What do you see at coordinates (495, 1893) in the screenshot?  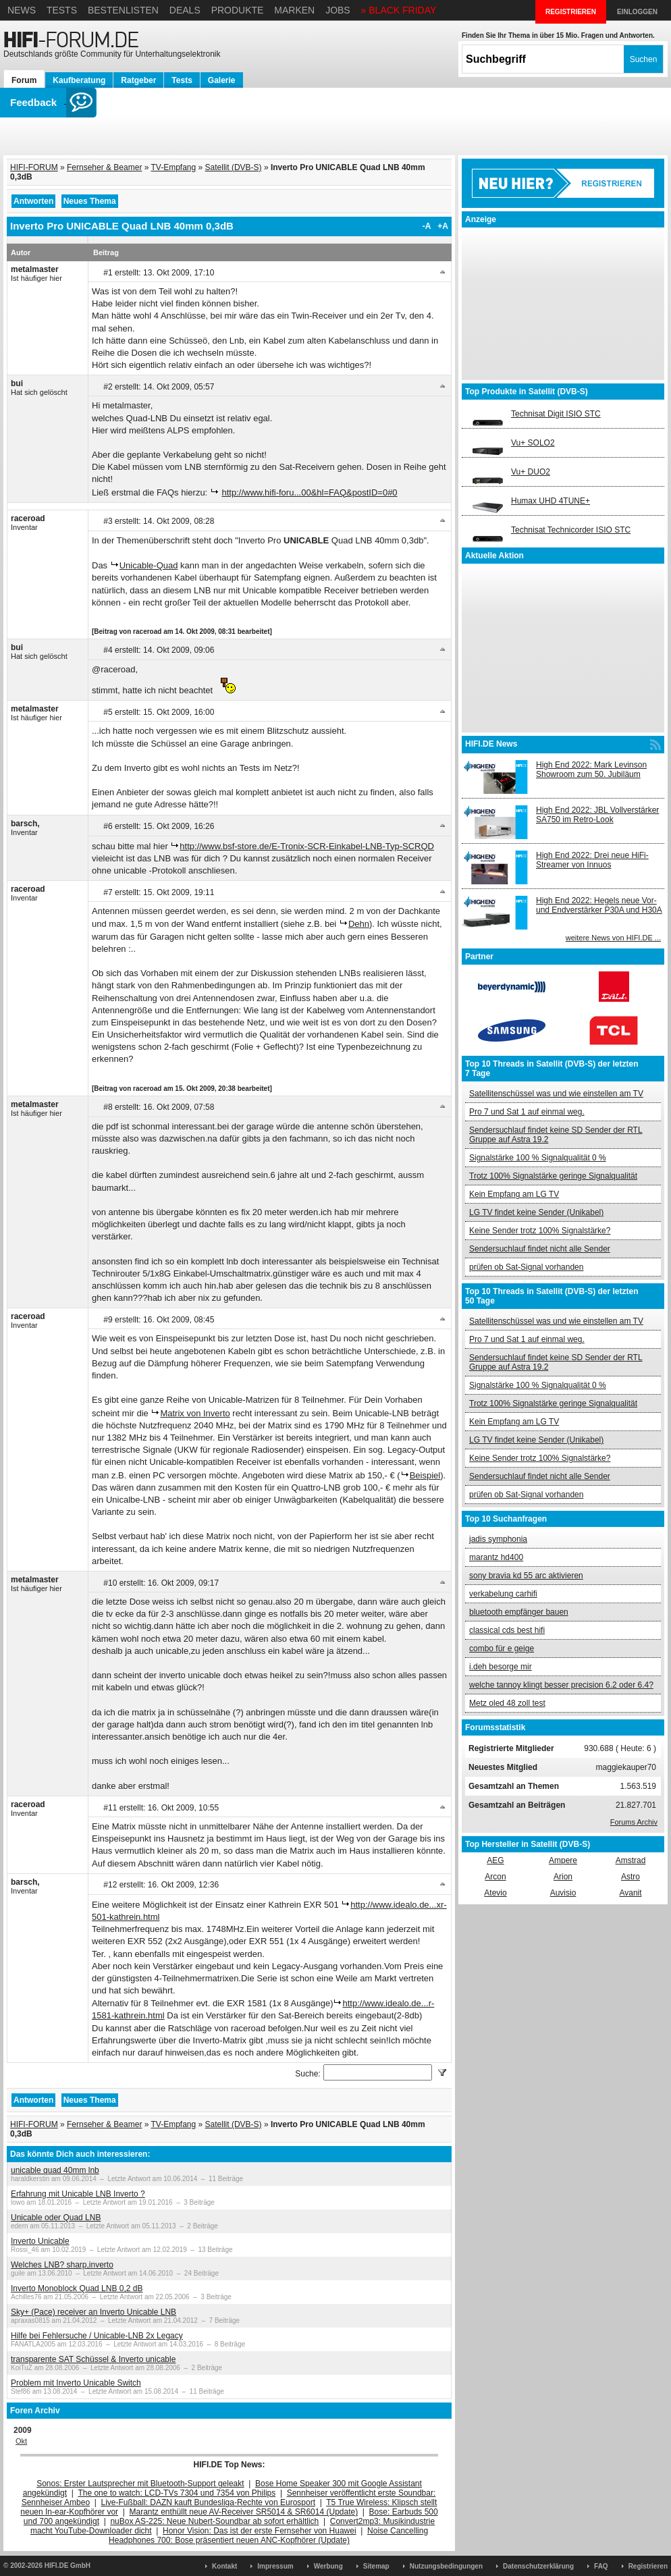 I see `Atevio` at bounding box center [495, 1893].